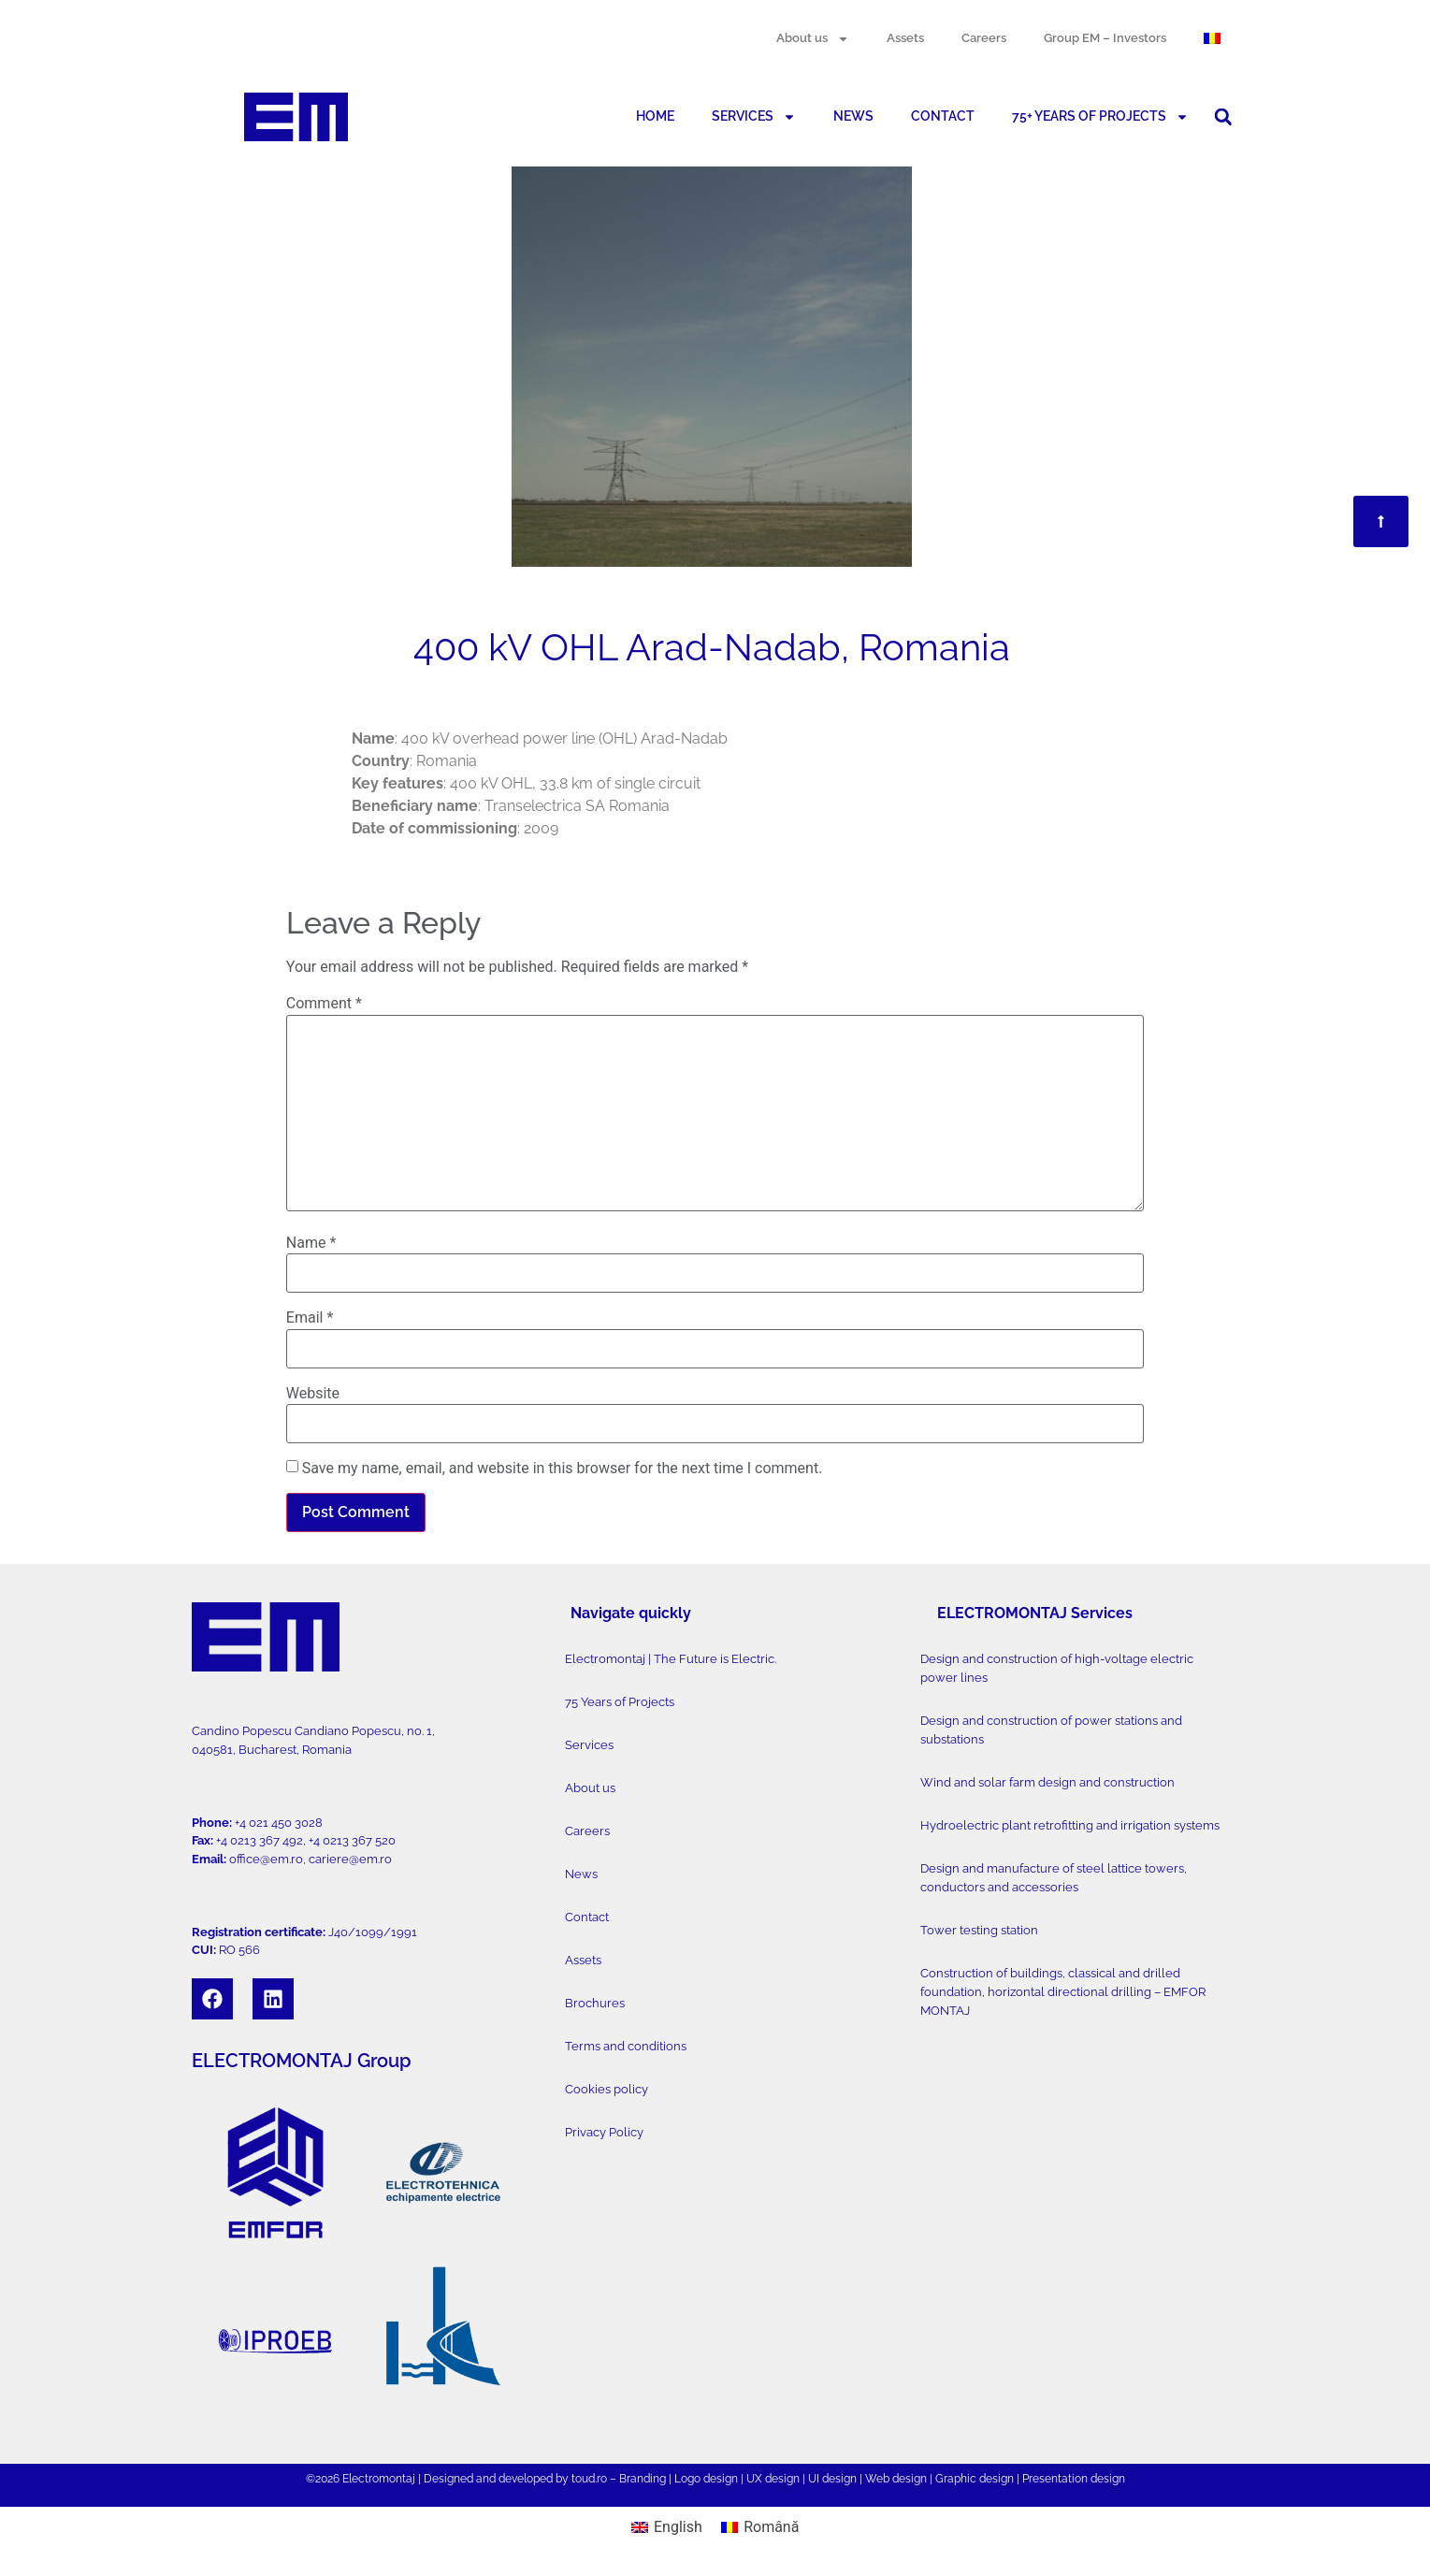  What do you see at coordinates (642, 2478) in the screenshot?
I see `Branding` at bounding box center [642, 2478].